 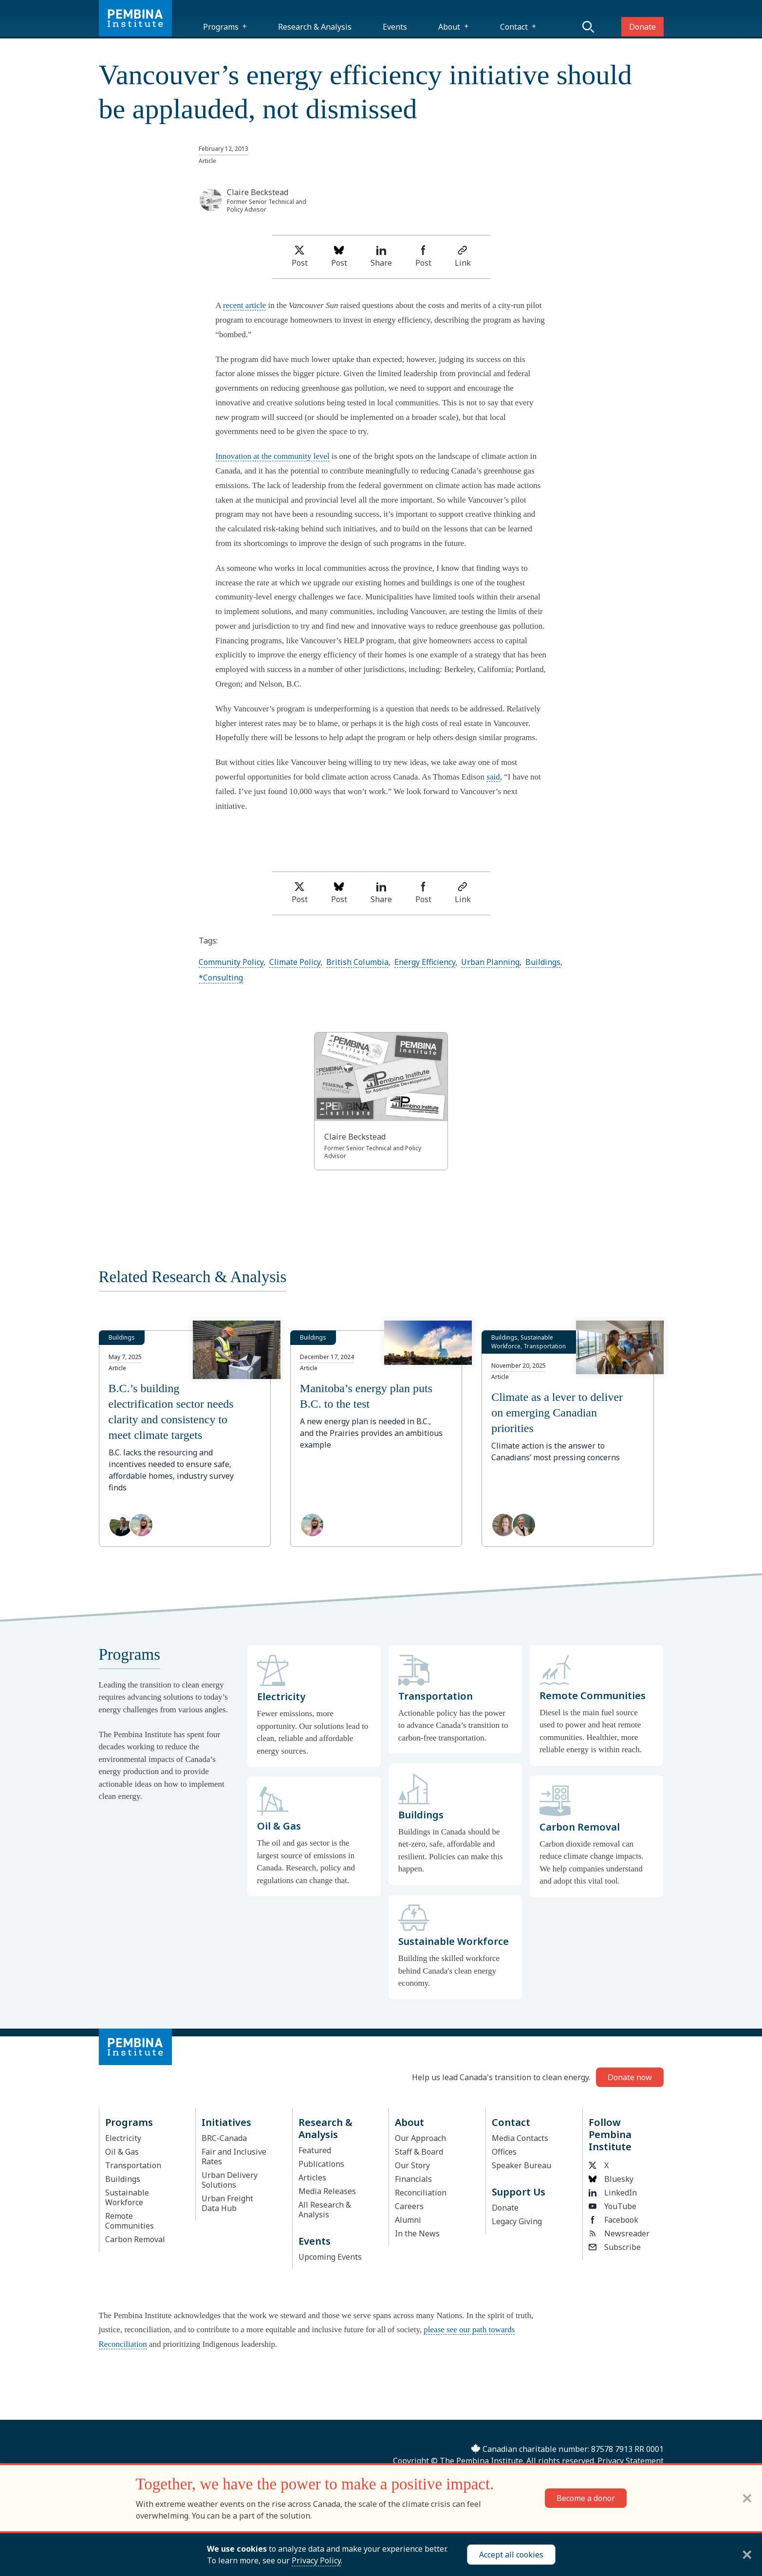 I want to click on Legacy Giving, so click(x=517, y=2221).